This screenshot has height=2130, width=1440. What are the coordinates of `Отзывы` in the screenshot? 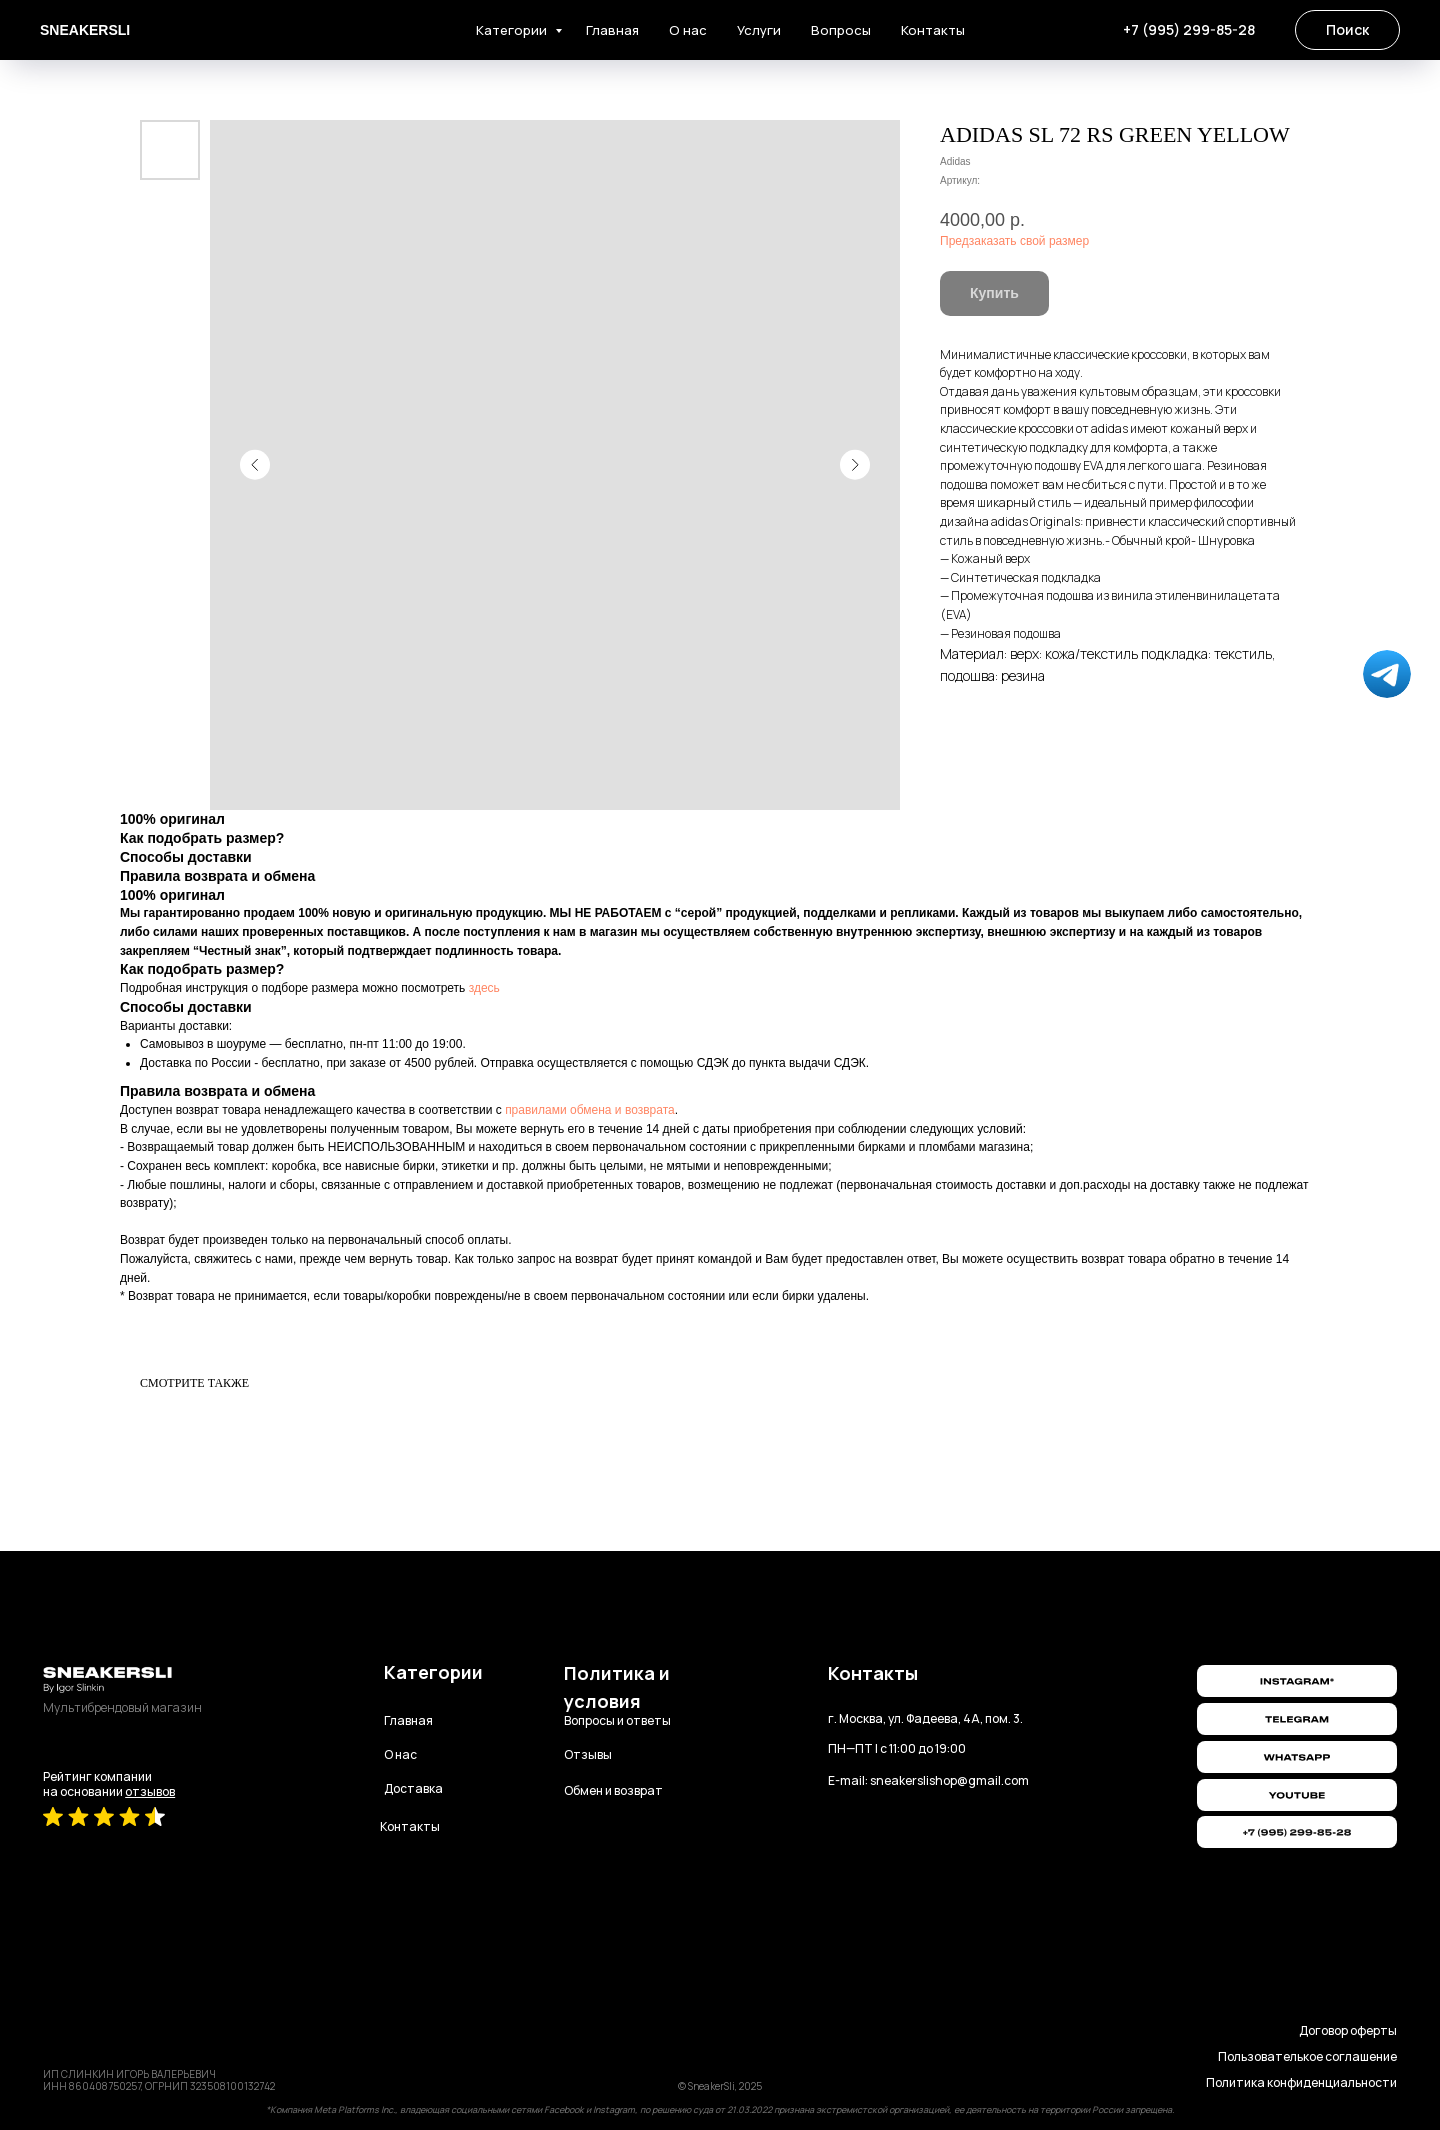 It's located at (588, 1754).